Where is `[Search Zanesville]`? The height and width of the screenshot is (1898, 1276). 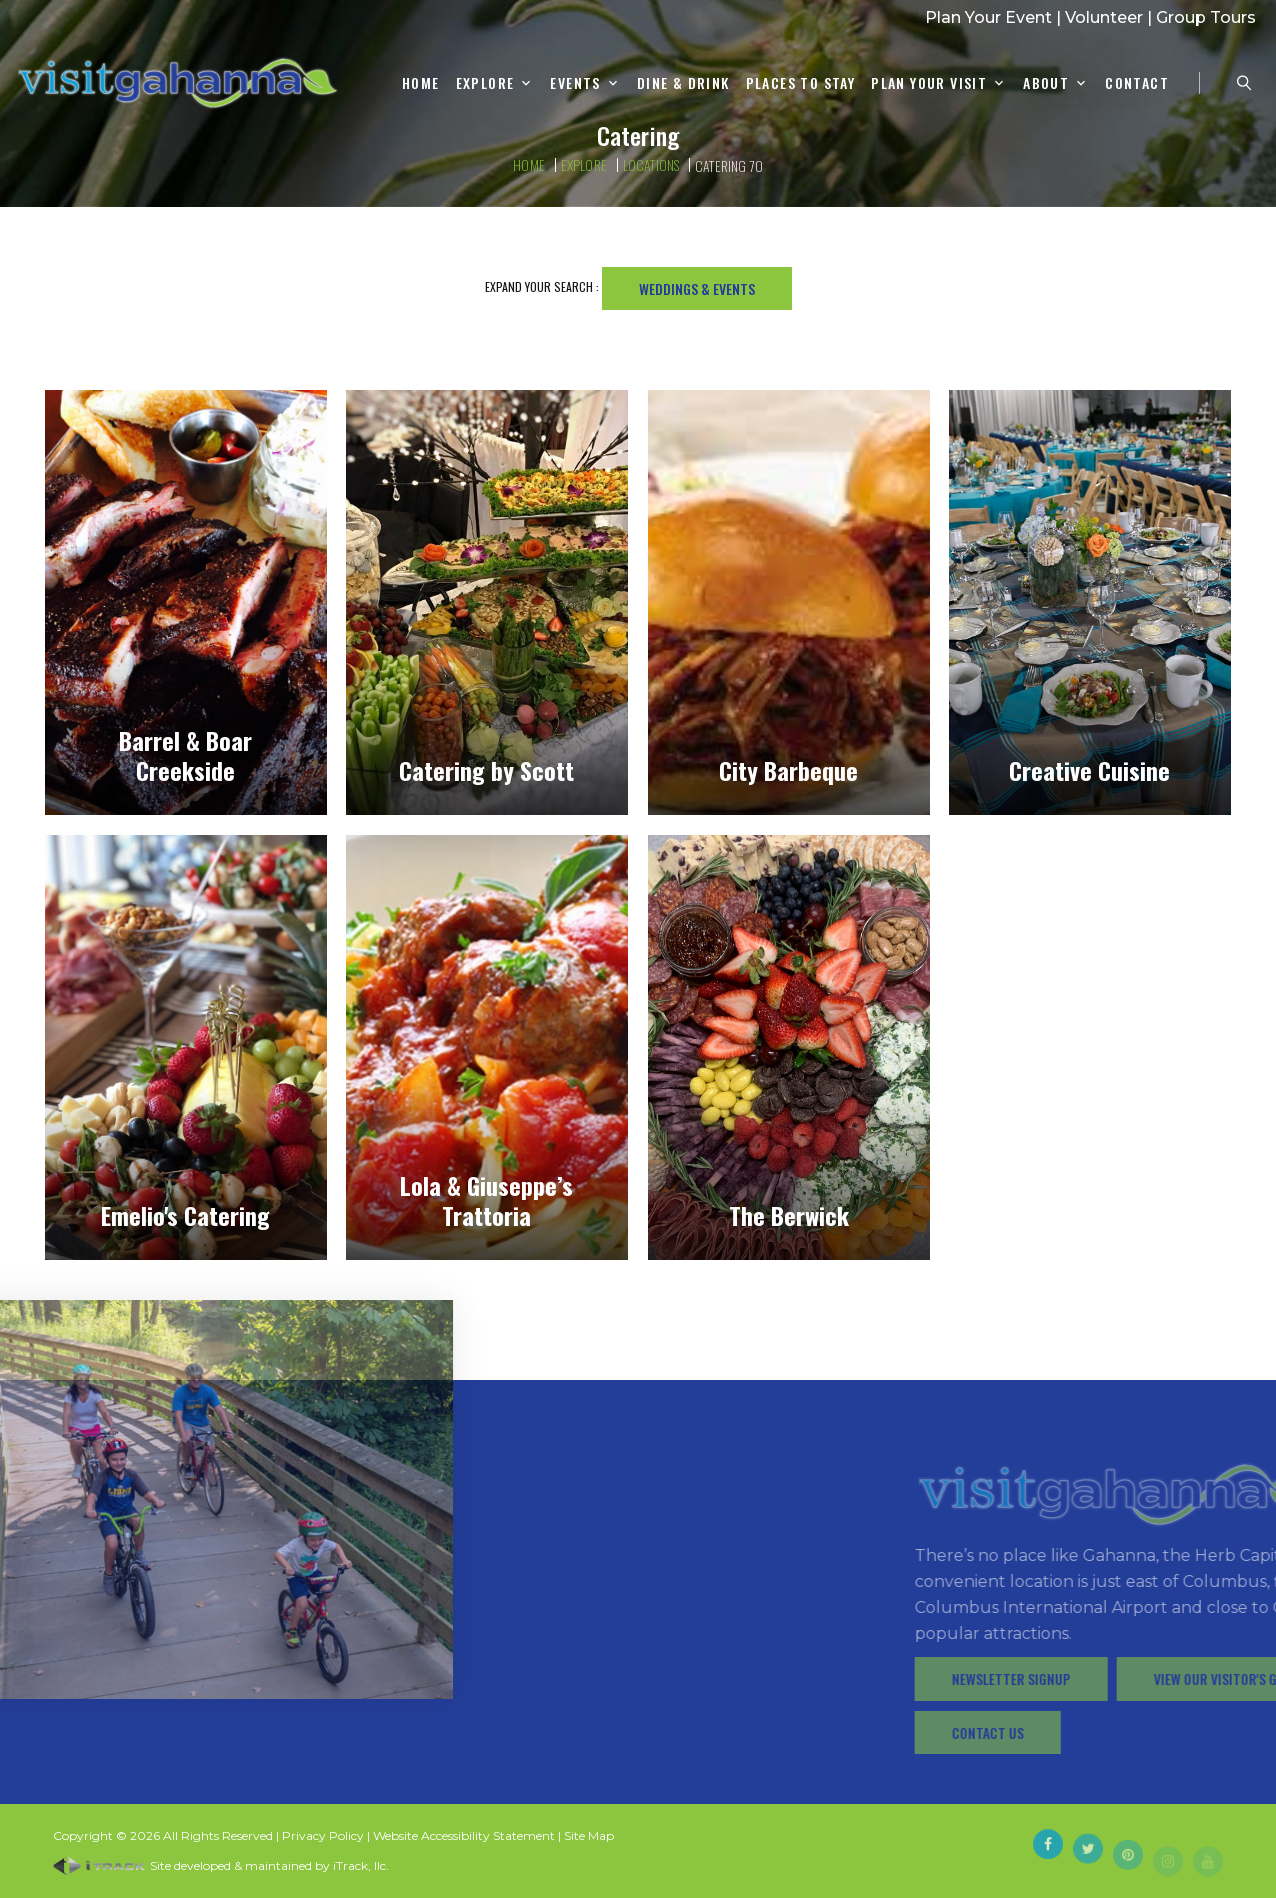 [Search Zanesville] is located at coordinates (1244, 83).